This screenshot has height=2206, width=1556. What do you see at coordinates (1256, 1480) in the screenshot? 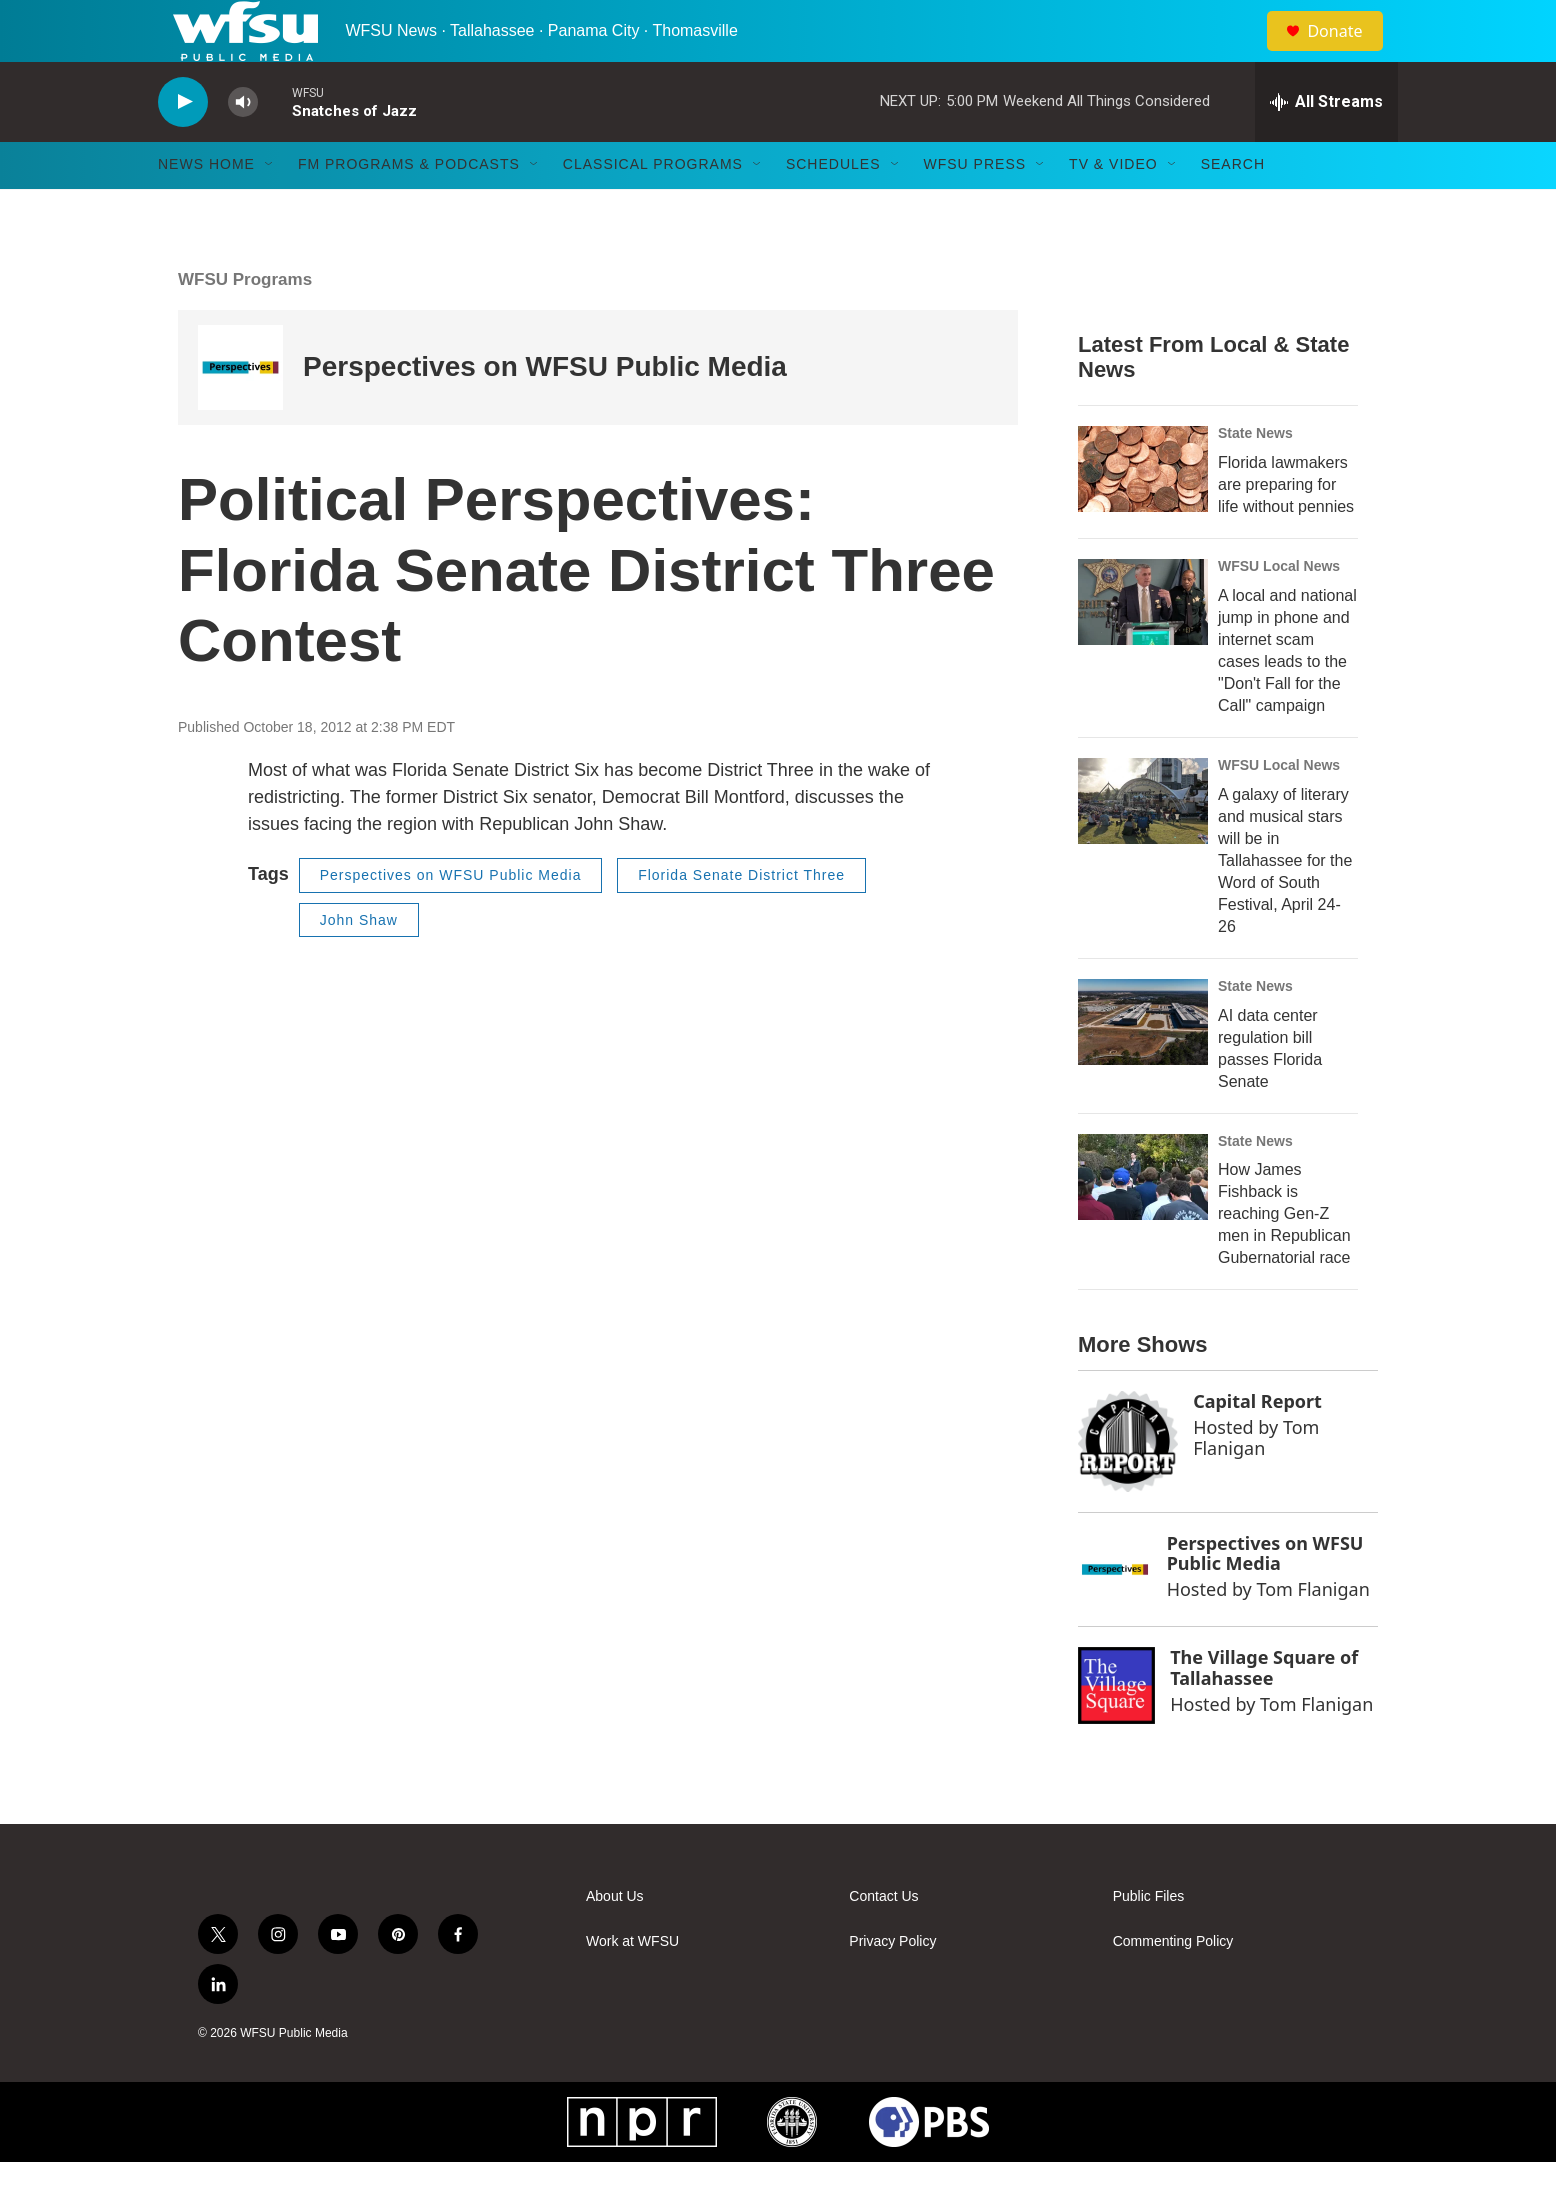
I see `Tom Flanigan` at bounding box center [1256, 1480].